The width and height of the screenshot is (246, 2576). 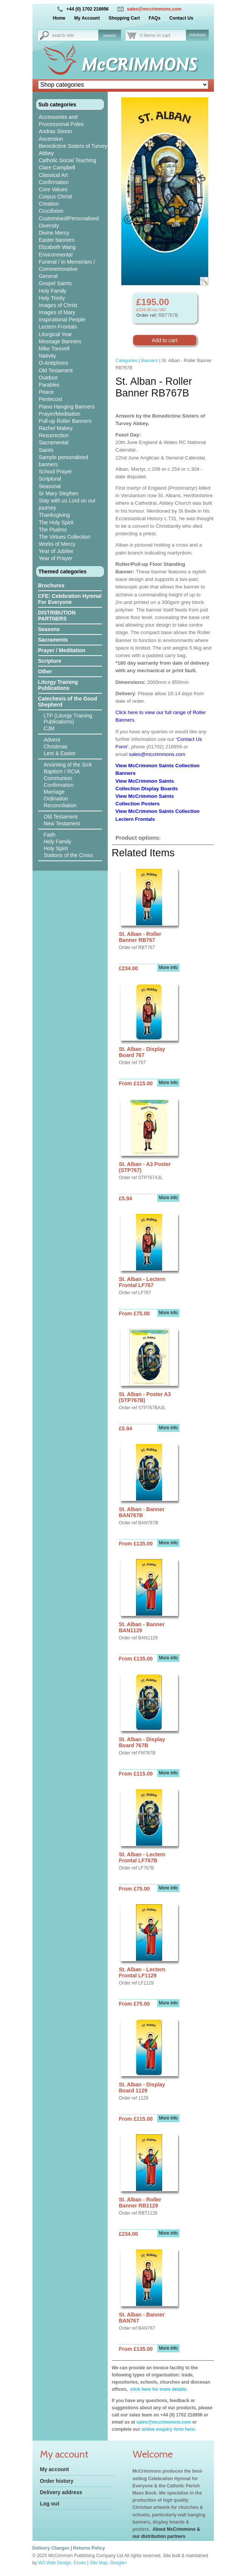 What do you see at coordinates (68, 719) in the screenshot?
I see `LTP (Liturgy Training Publications)` at bounding box center [68, 719].